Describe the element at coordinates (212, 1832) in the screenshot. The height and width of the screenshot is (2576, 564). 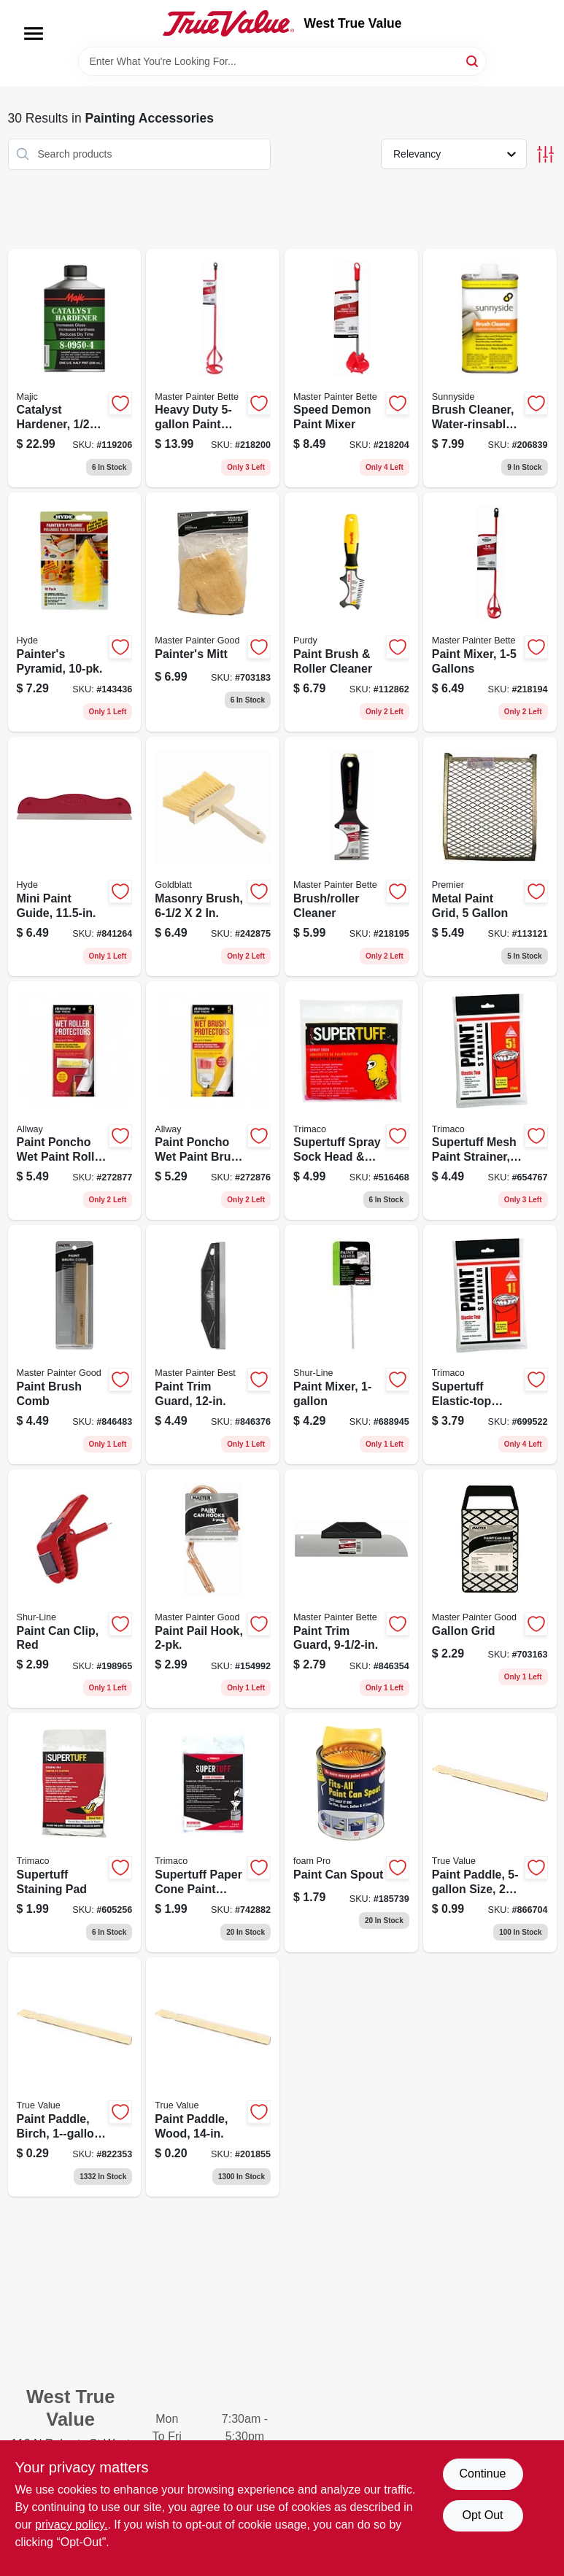
I see `[Go to supertuff-paper-cone-paint-strainers-047034111012 product page]` at that location.